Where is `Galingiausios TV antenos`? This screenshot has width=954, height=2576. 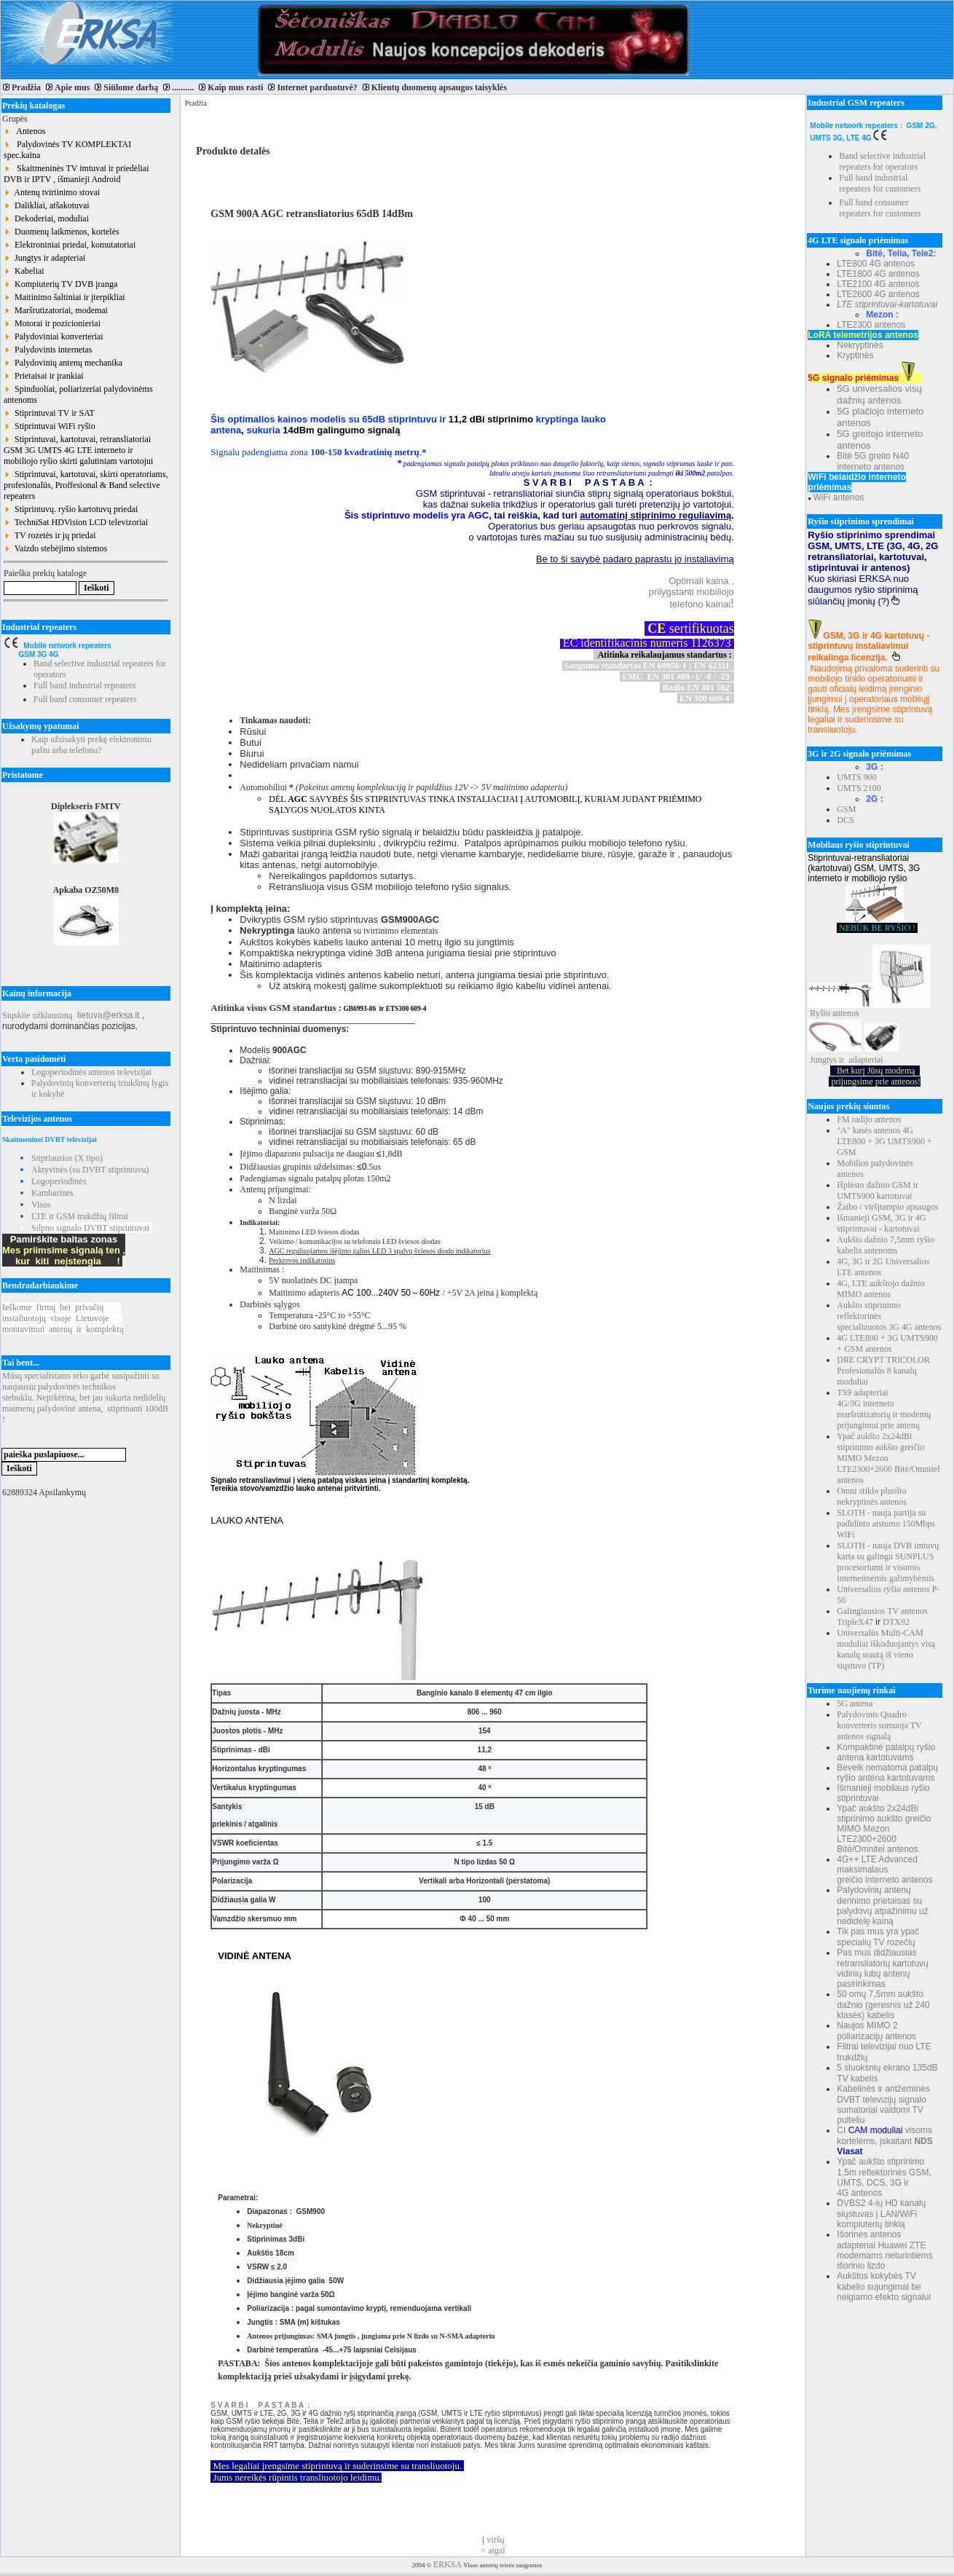
Galingiausios TV antenos is located at coordinates (882, 1611).